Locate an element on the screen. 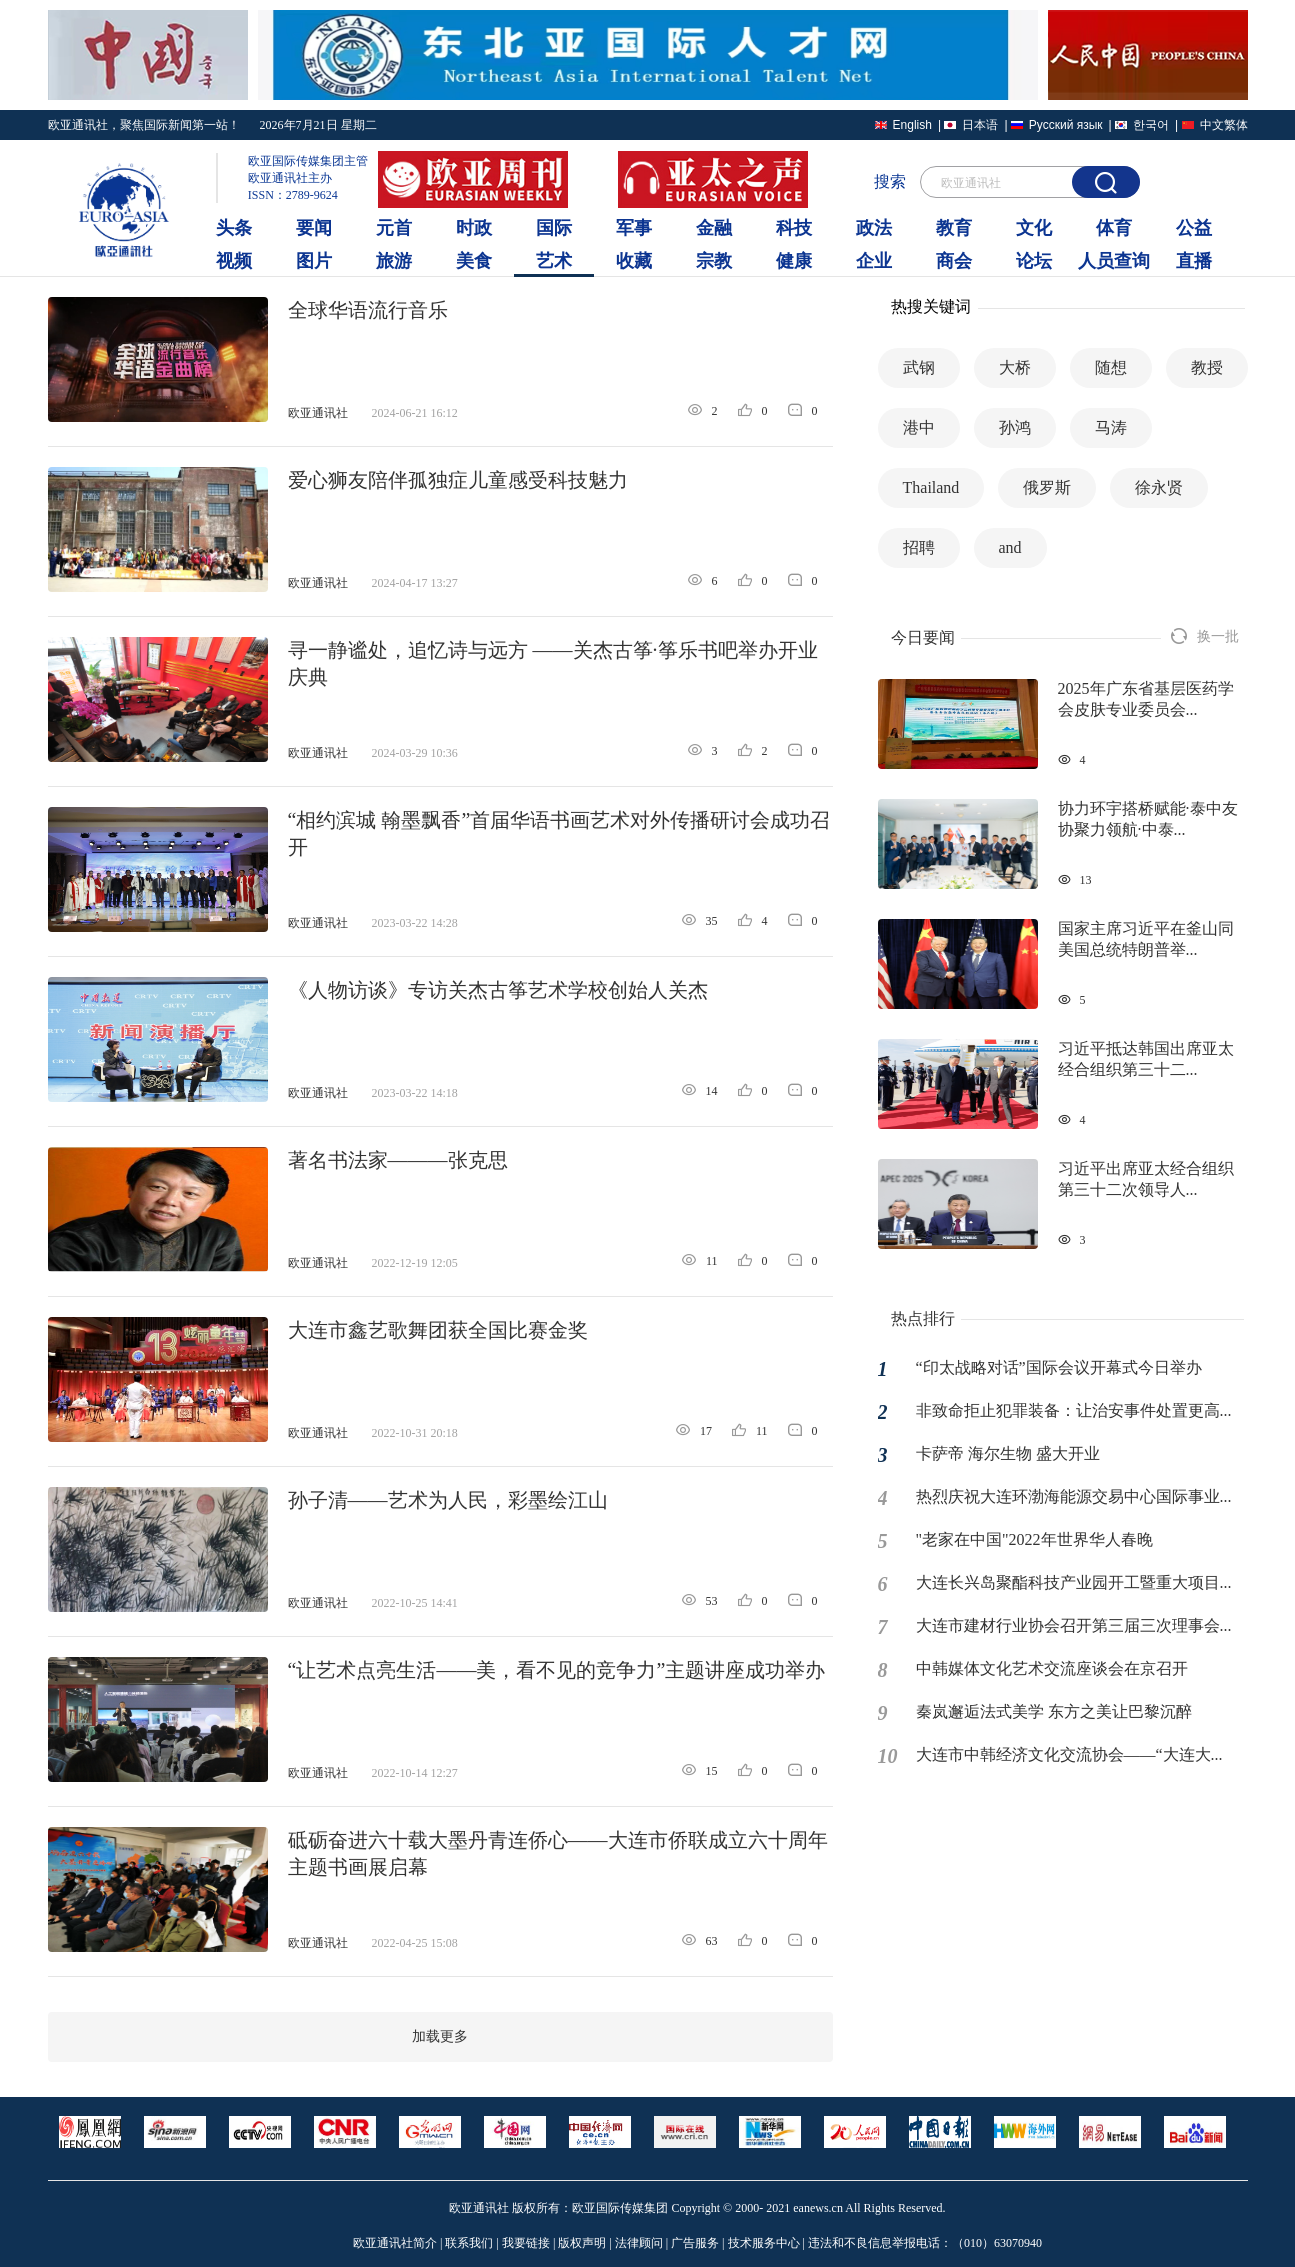 The width and height of the screenshot is (1295, 2267). 招聘 is located at coordinates (919, 547).